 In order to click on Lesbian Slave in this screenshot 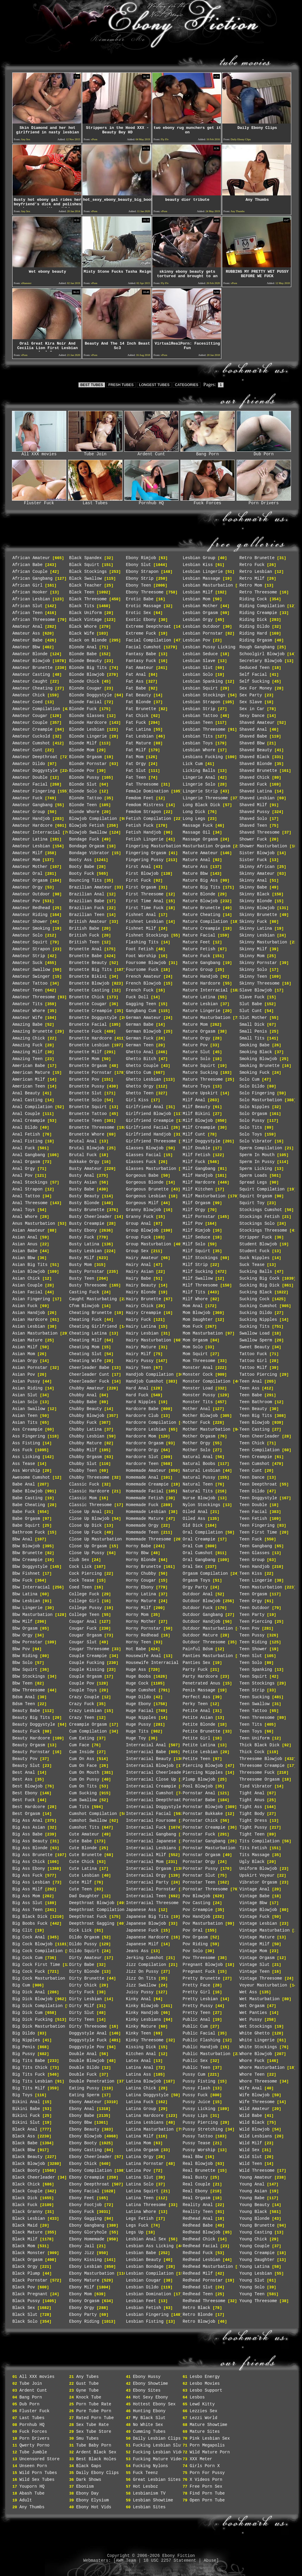, I will do `click(199, 660)`.